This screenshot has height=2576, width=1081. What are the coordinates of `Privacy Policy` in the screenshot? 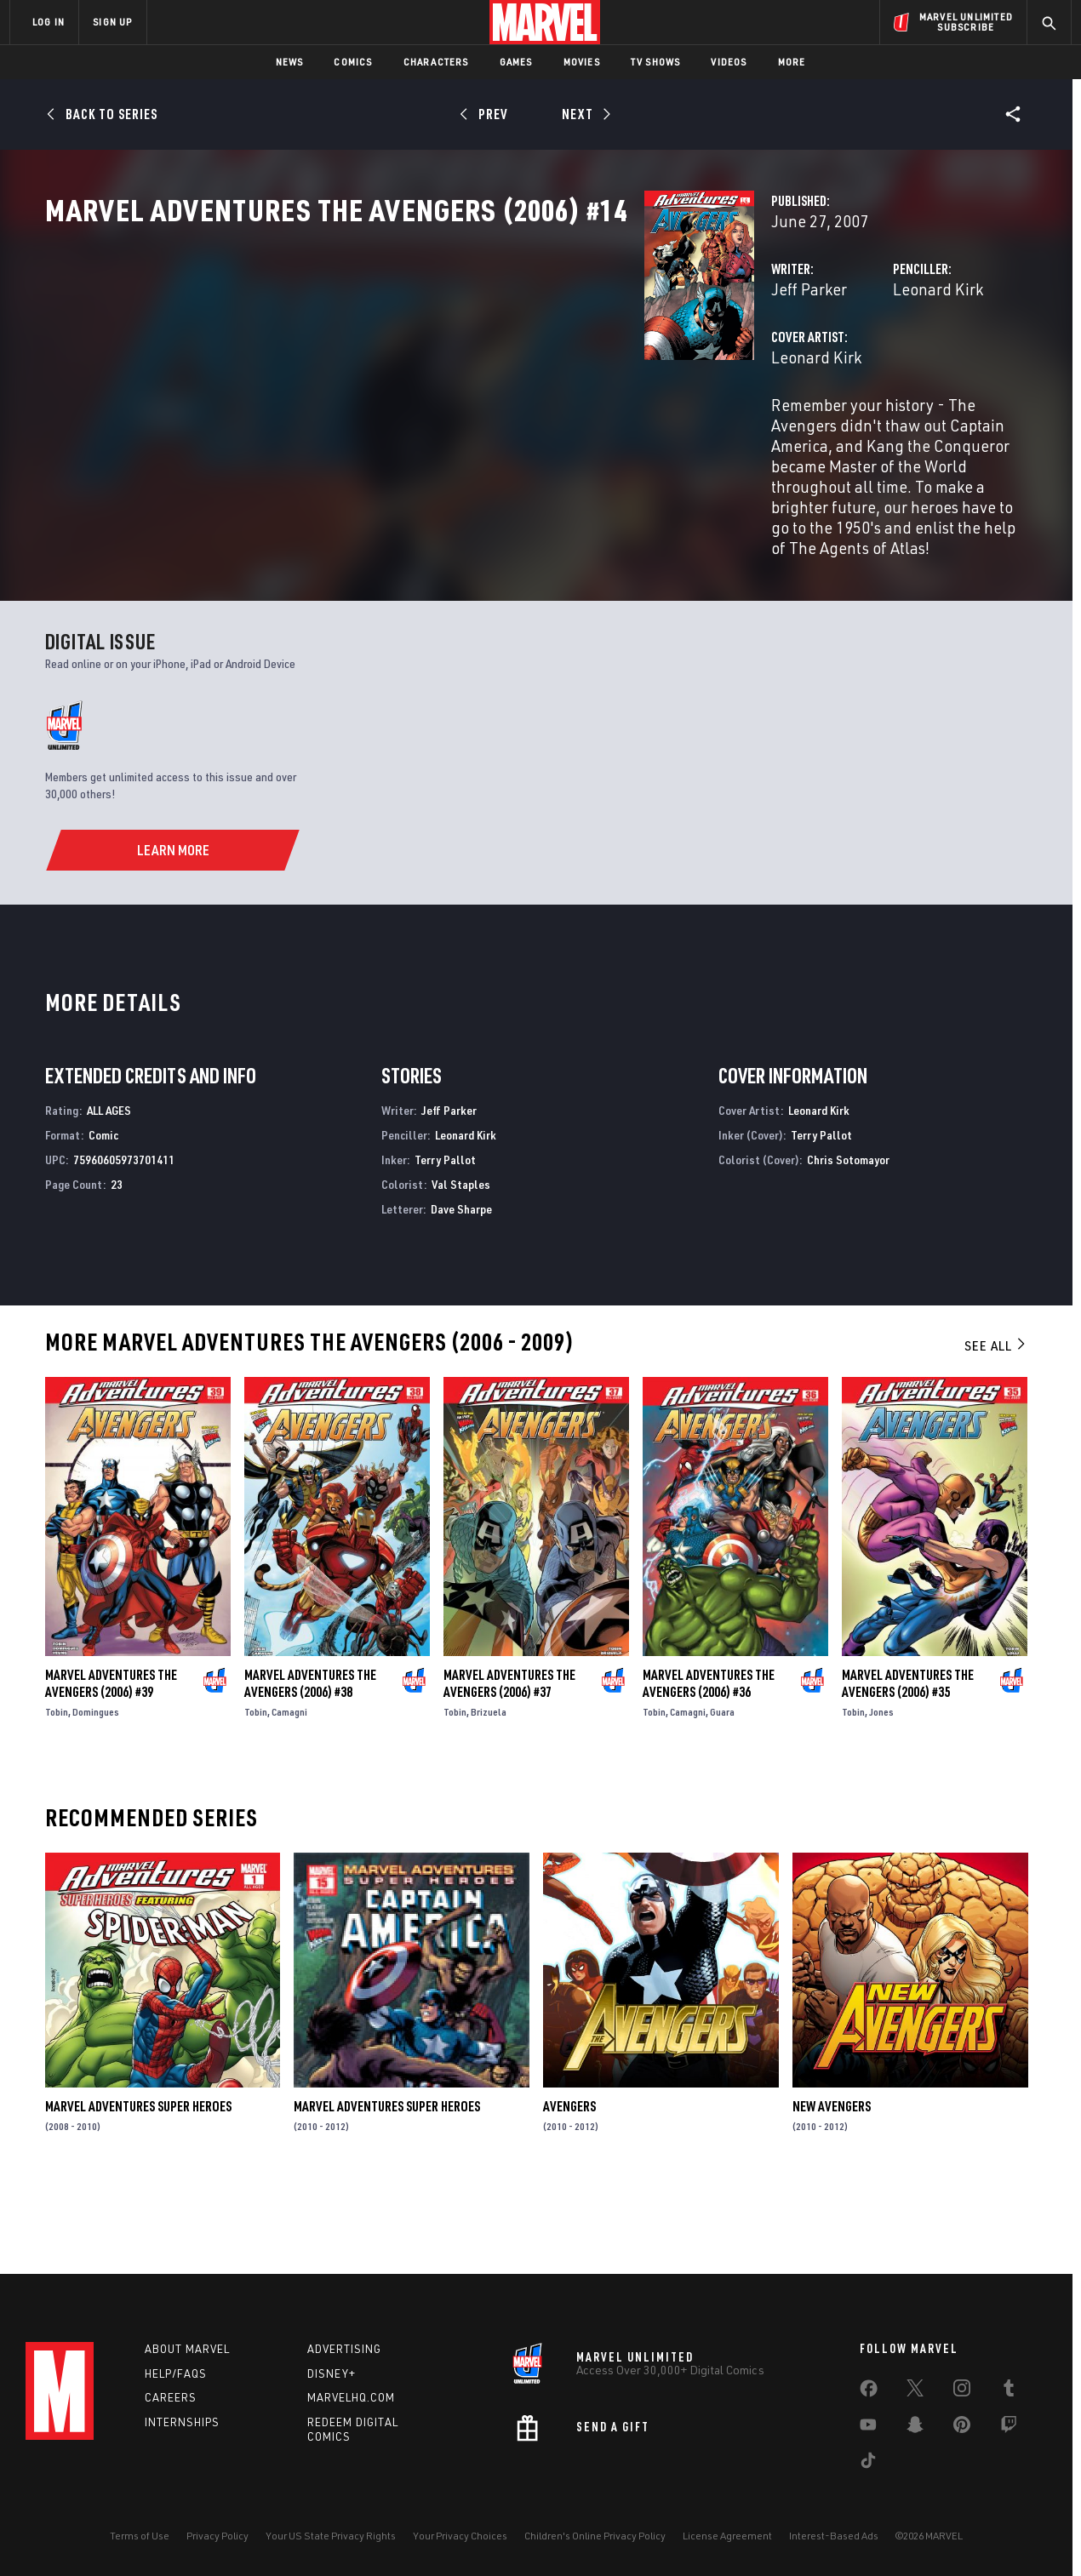 It's located at (217, 2535).